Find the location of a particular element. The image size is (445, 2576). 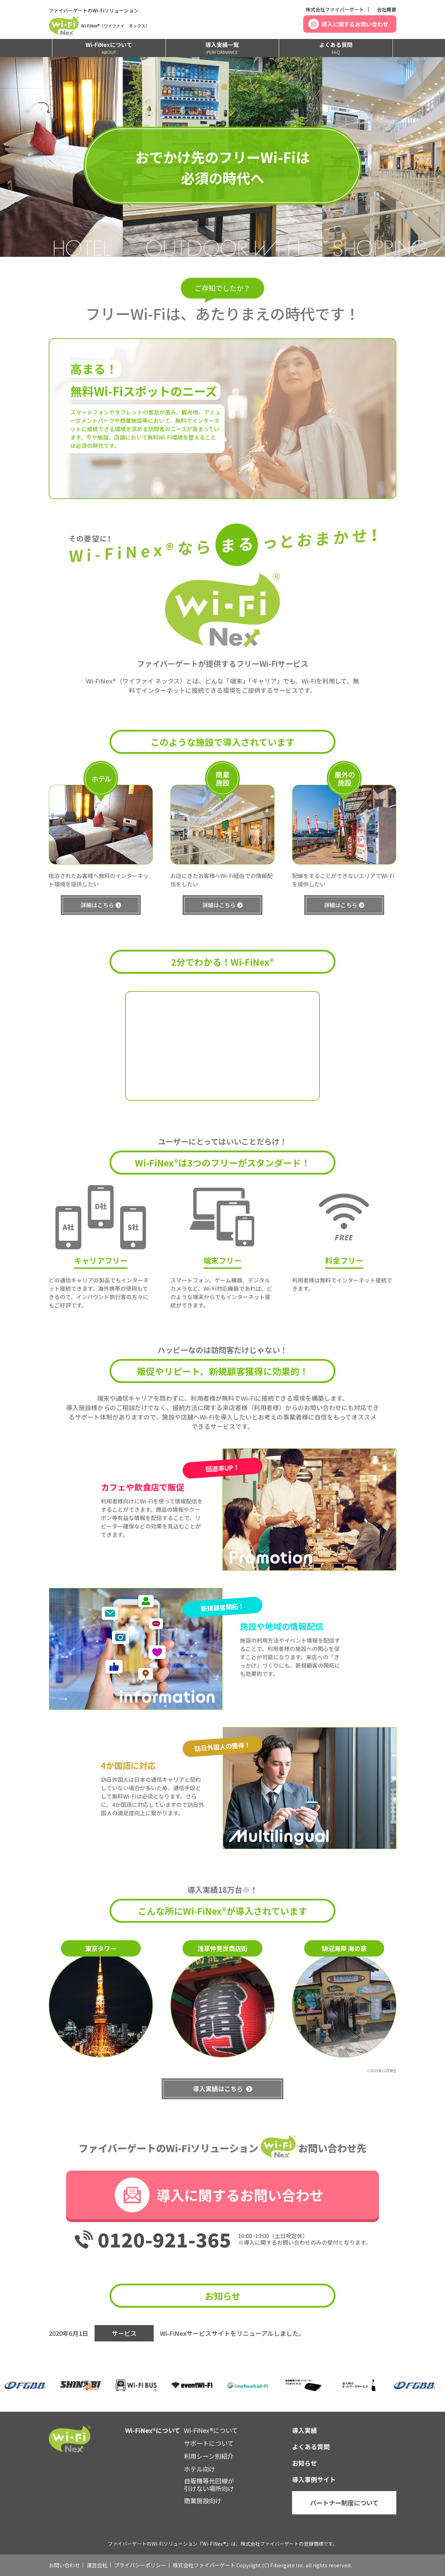

0120-921-365 is located at coordinates (164, 2239).